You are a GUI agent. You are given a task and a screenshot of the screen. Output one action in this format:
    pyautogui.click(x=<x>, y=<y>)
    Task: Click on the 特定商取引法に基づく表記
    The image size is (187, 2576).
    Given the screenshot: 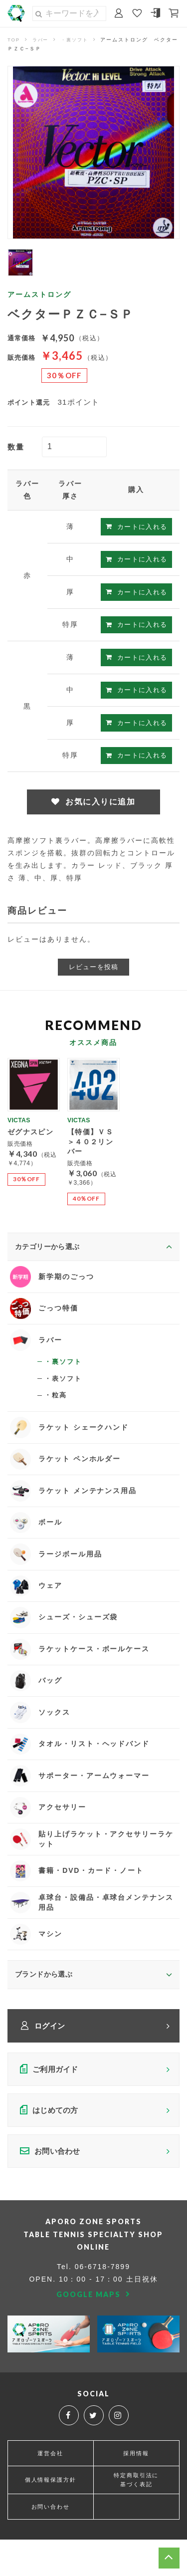 What is the action you would take?
    pyautogui.click(x=136, y=2515)
    